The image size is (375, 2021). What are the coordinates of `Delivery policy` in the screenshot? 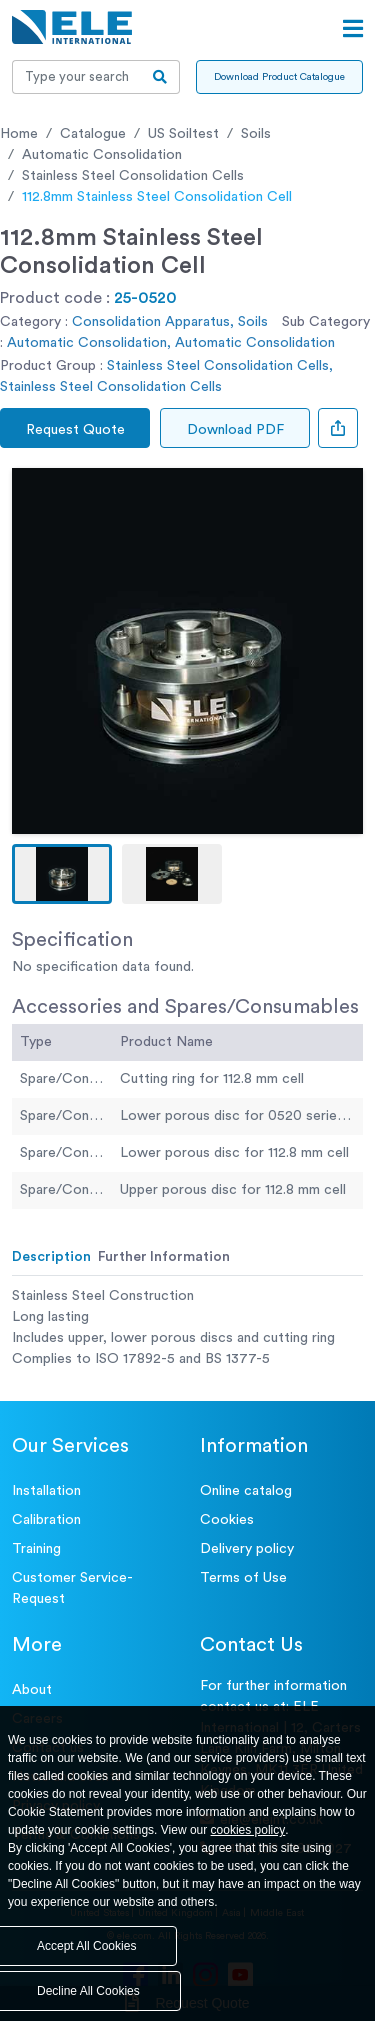 It's located at (247, 1549).